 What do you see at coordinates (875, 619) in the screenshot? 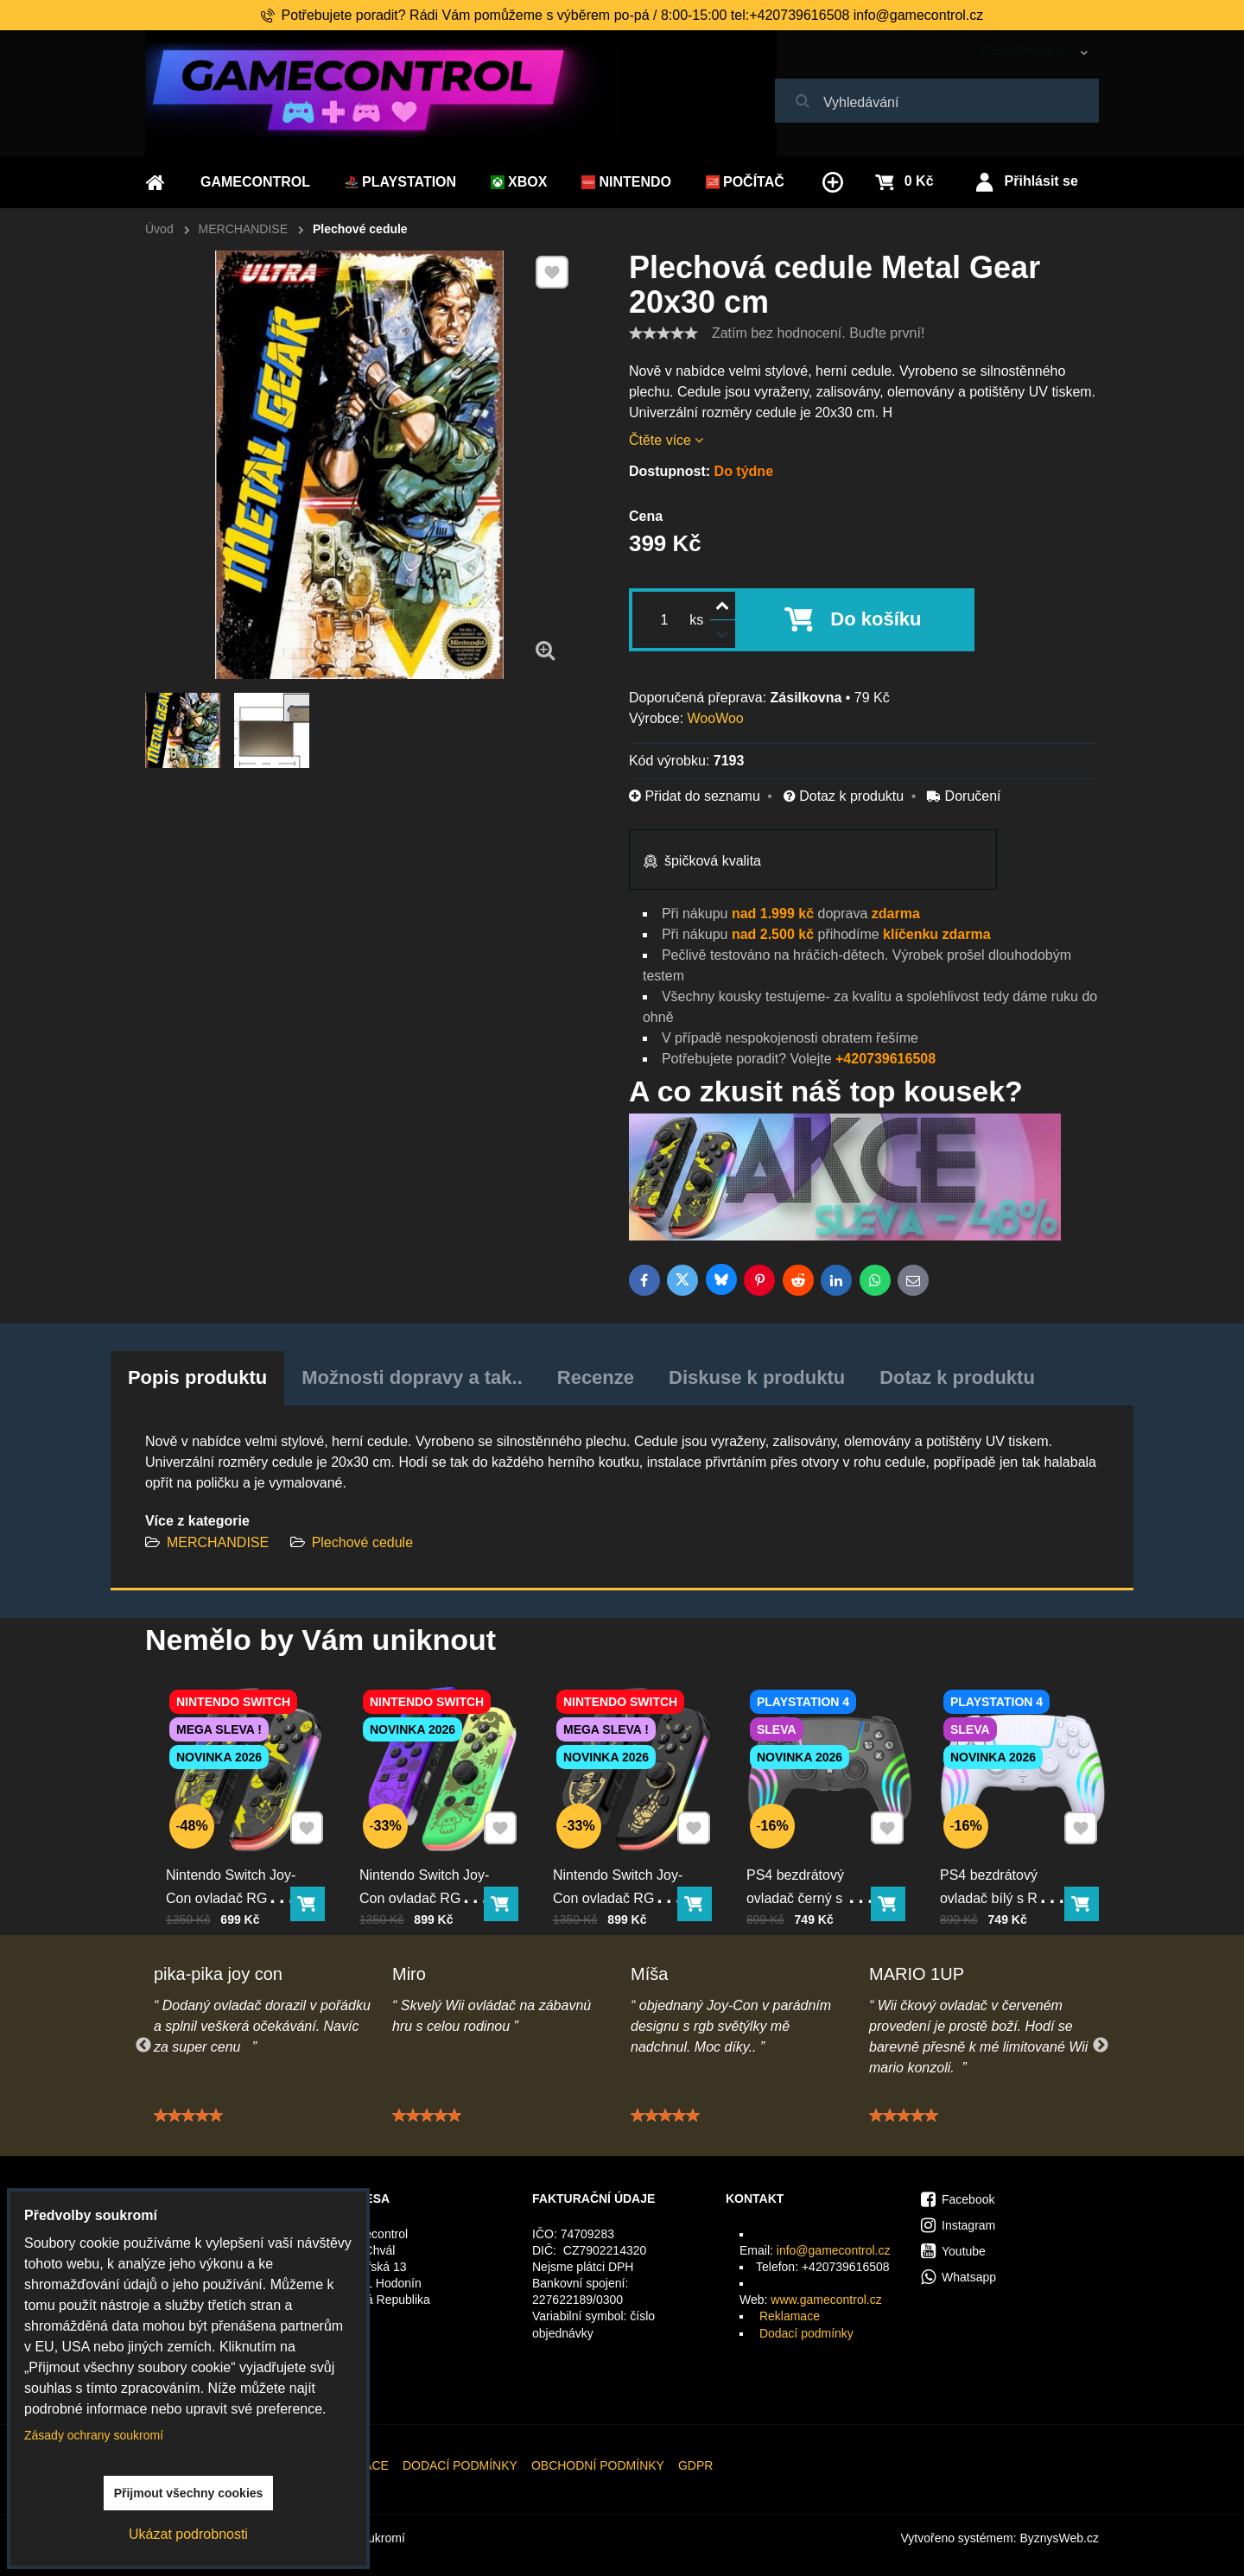
I see `Do košíku` at bounding box center [875, 619].